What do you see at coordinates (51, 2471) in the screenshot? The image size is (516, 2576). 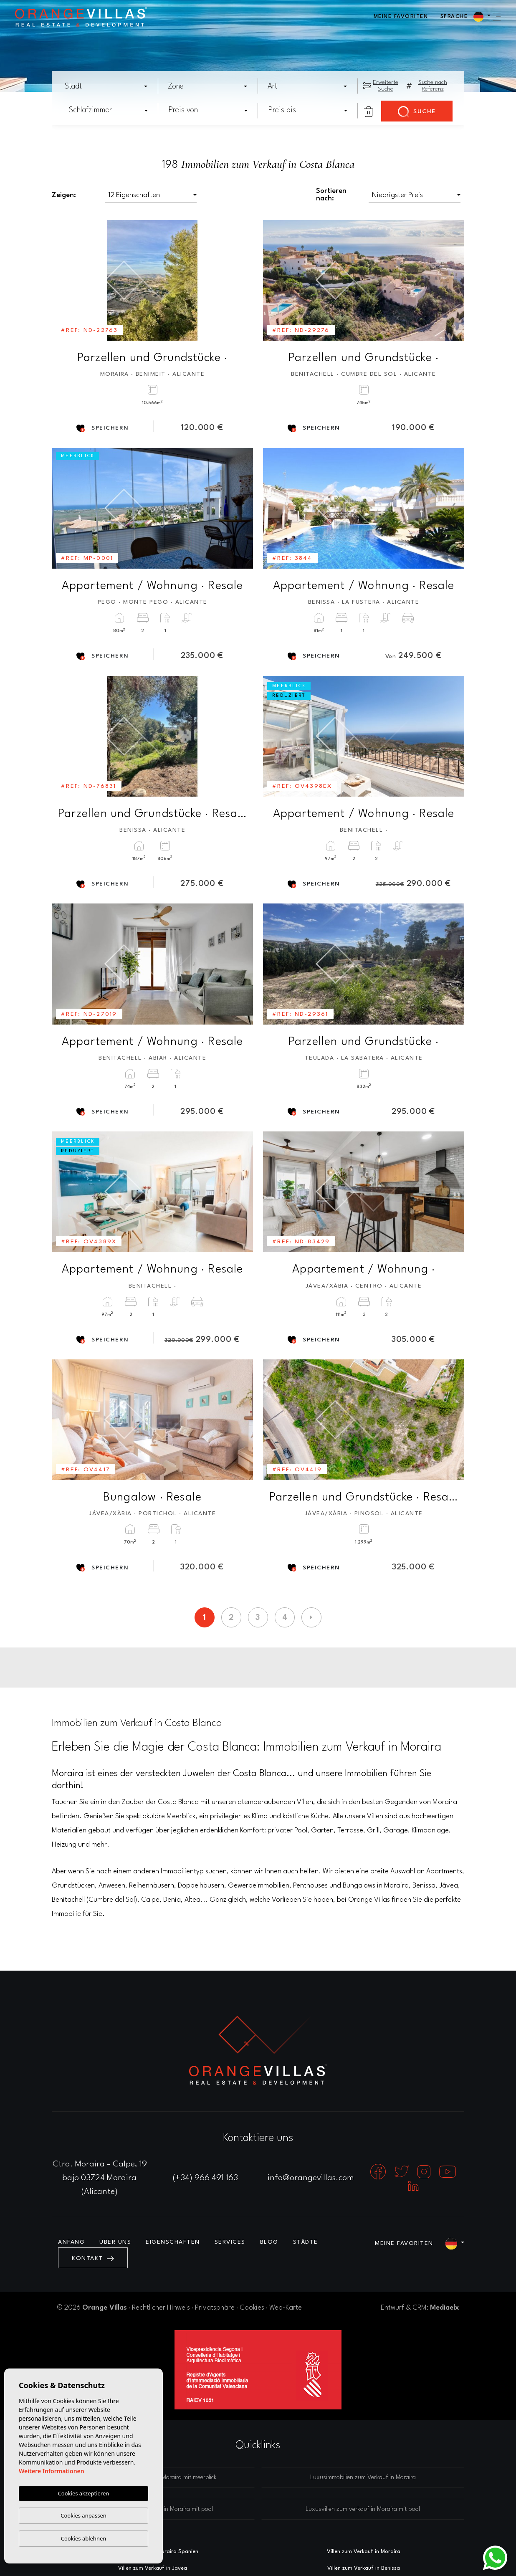 I see `Weitere Informationen` at bounding box center [51, 2471].